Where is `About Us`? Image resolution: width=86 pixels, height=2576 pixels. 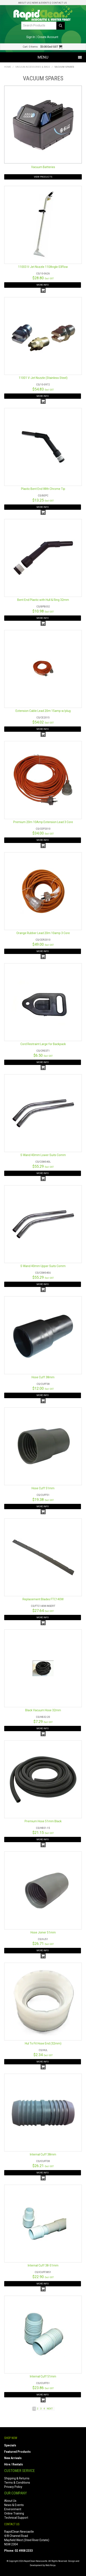 About Us is located at coordinates (24, 3).